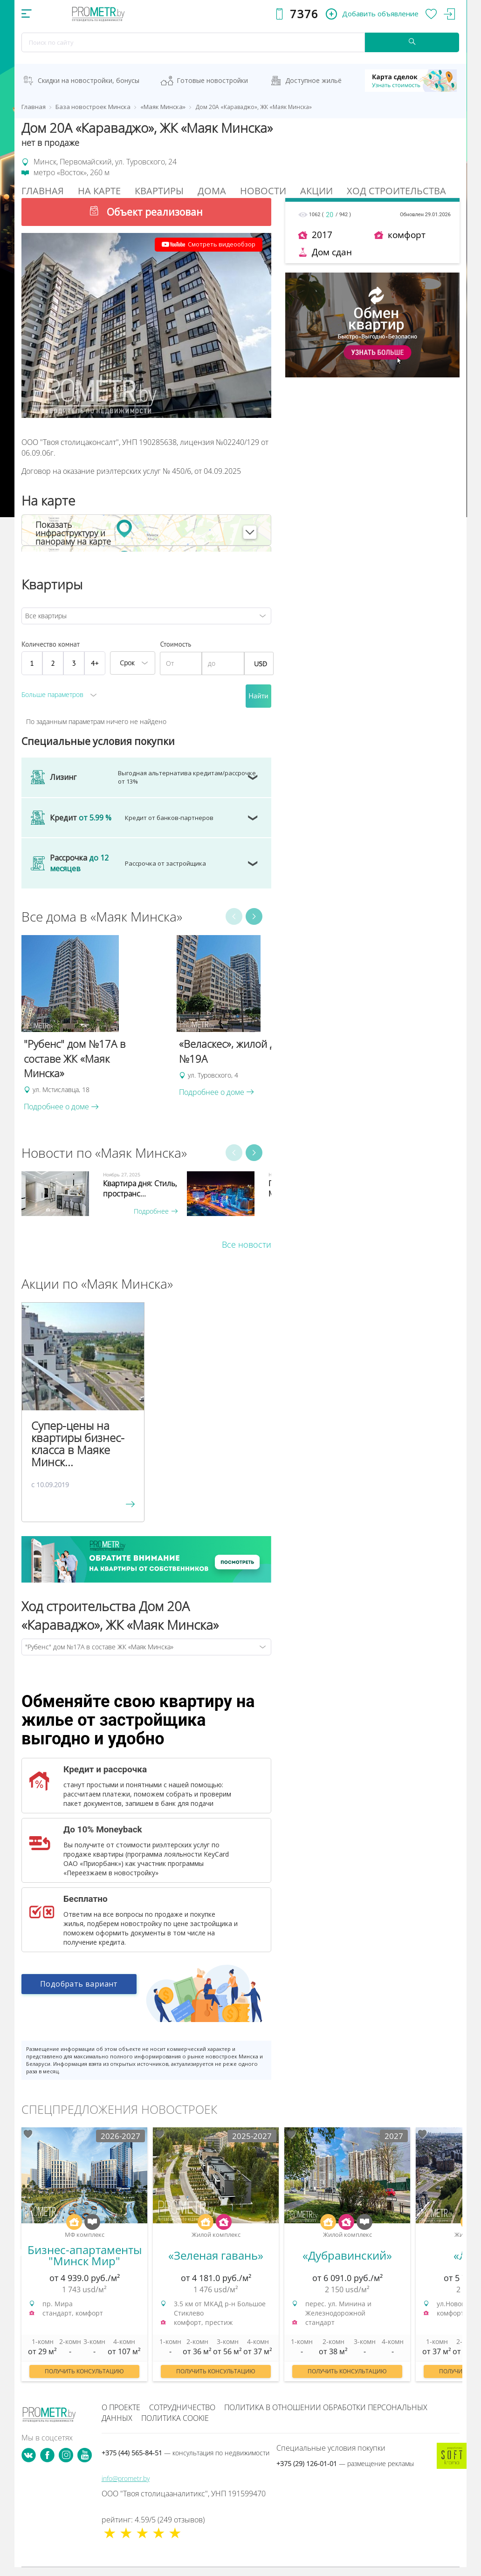  What do you see at coordinates (263, 190) in the screenshot?
I see `Новости` at bounding box center [263, 190].